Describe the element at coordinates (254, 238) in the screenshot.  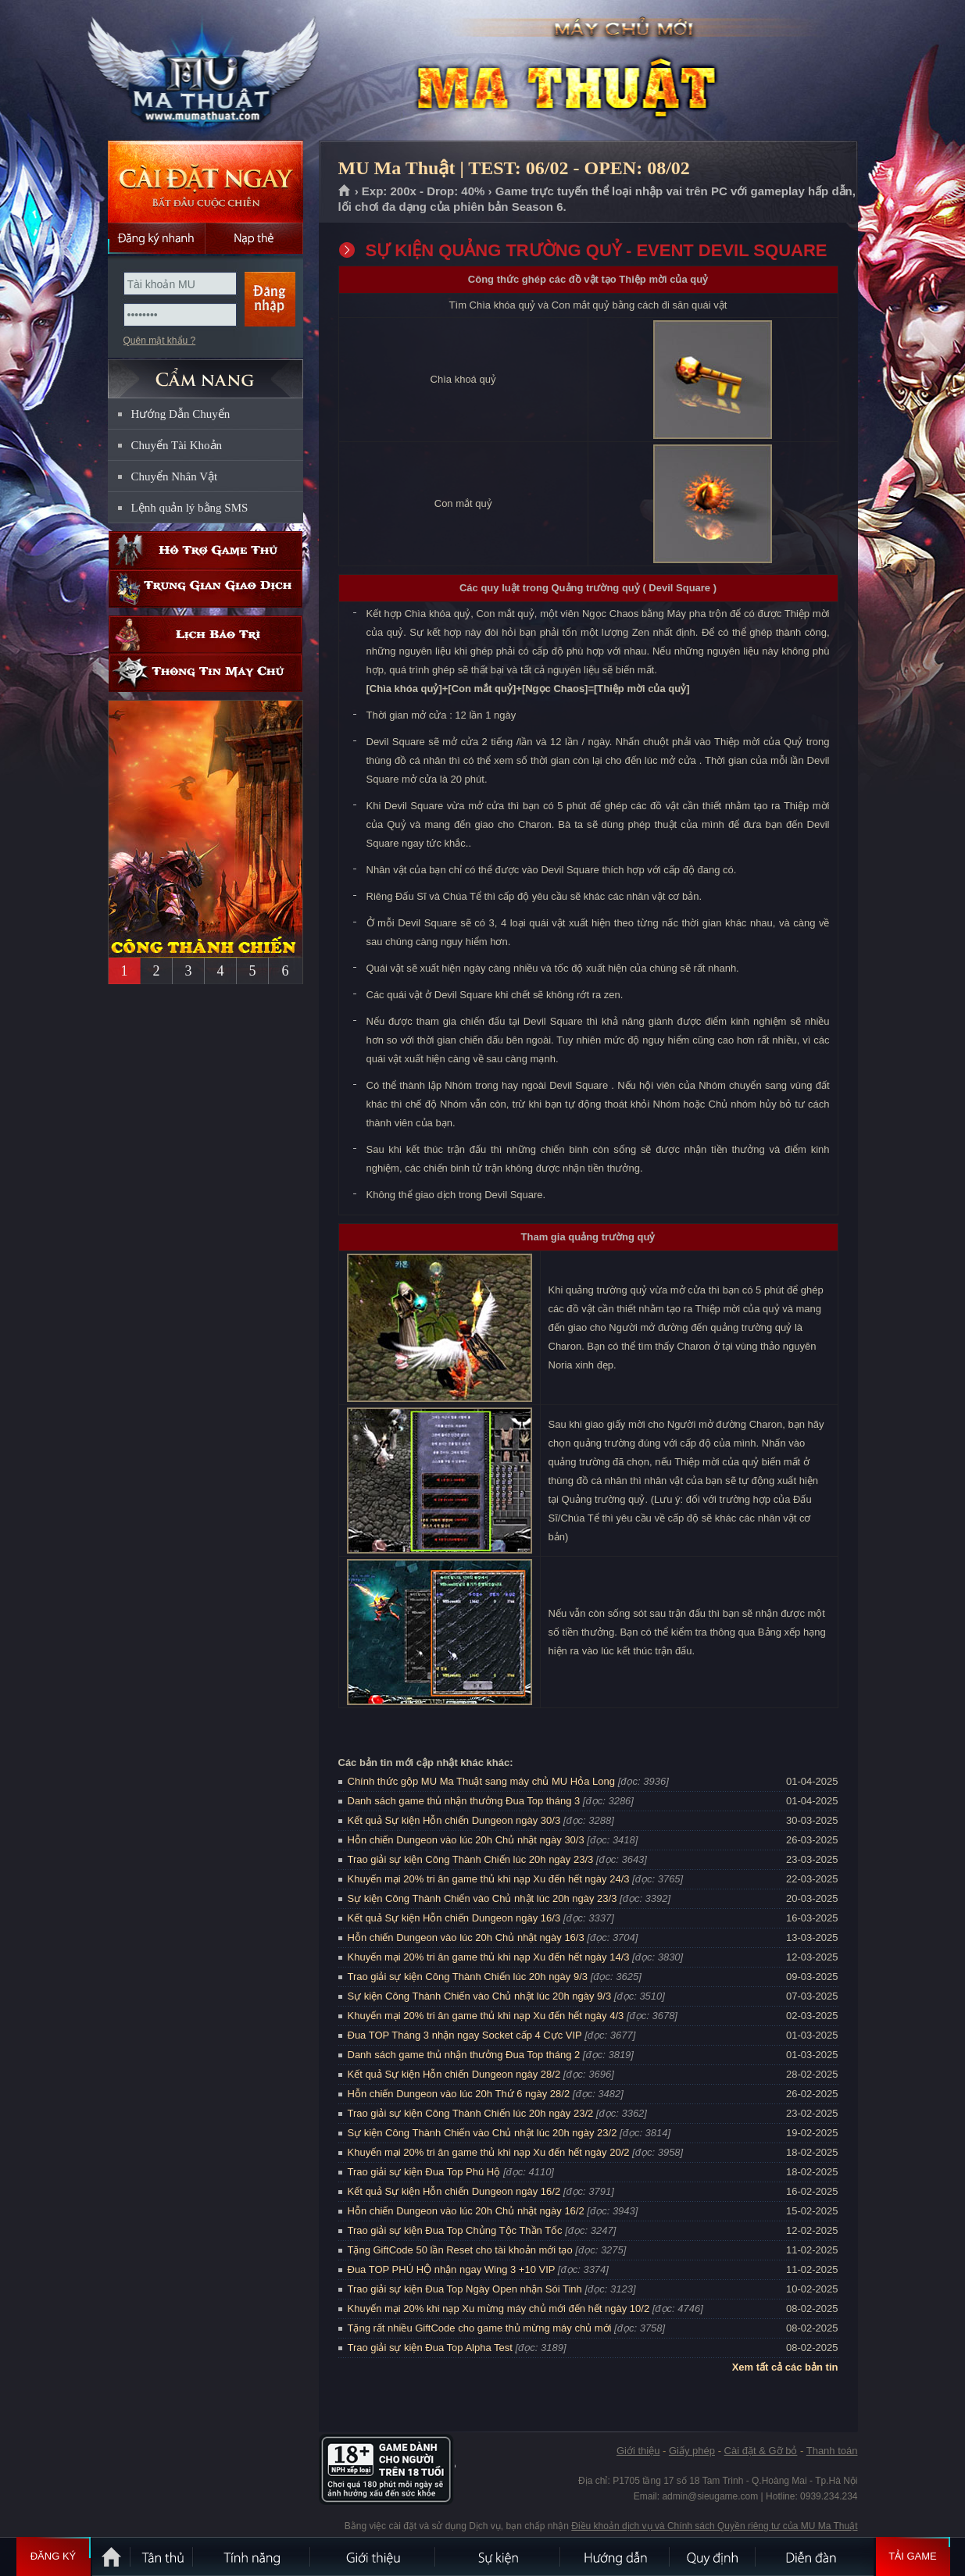
I see `Nạp thẻ` at that location.